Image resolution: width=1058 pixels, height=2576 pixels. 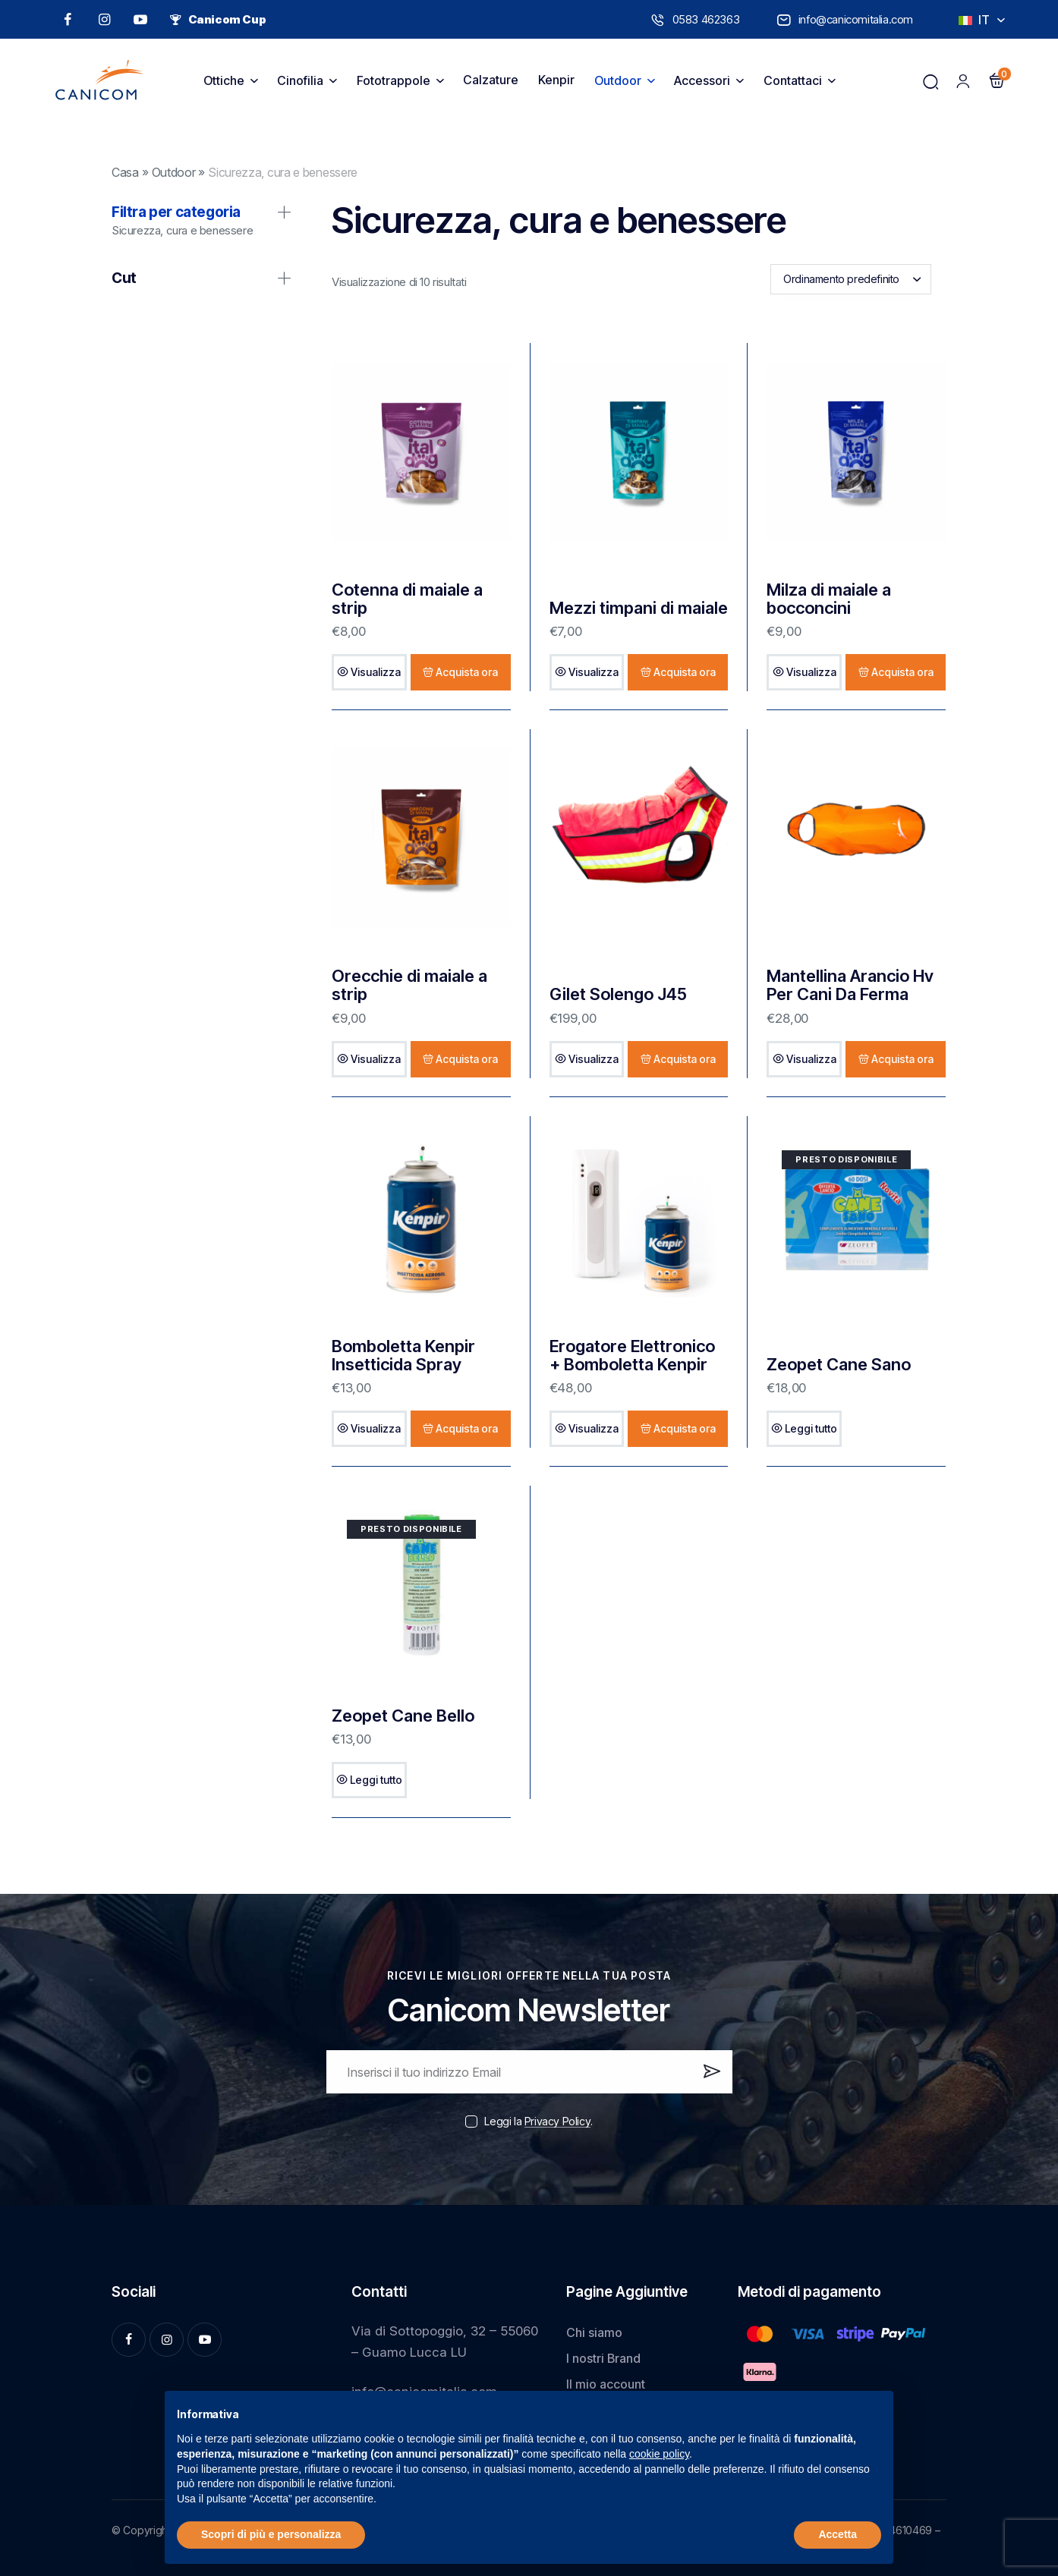 What do you see at coordinates (376, 1779) in the screenshot?
I see `Leggi tutto [Leggi di più su "Zeopet Cane Bello"]` at bounding box center [376, 1779].